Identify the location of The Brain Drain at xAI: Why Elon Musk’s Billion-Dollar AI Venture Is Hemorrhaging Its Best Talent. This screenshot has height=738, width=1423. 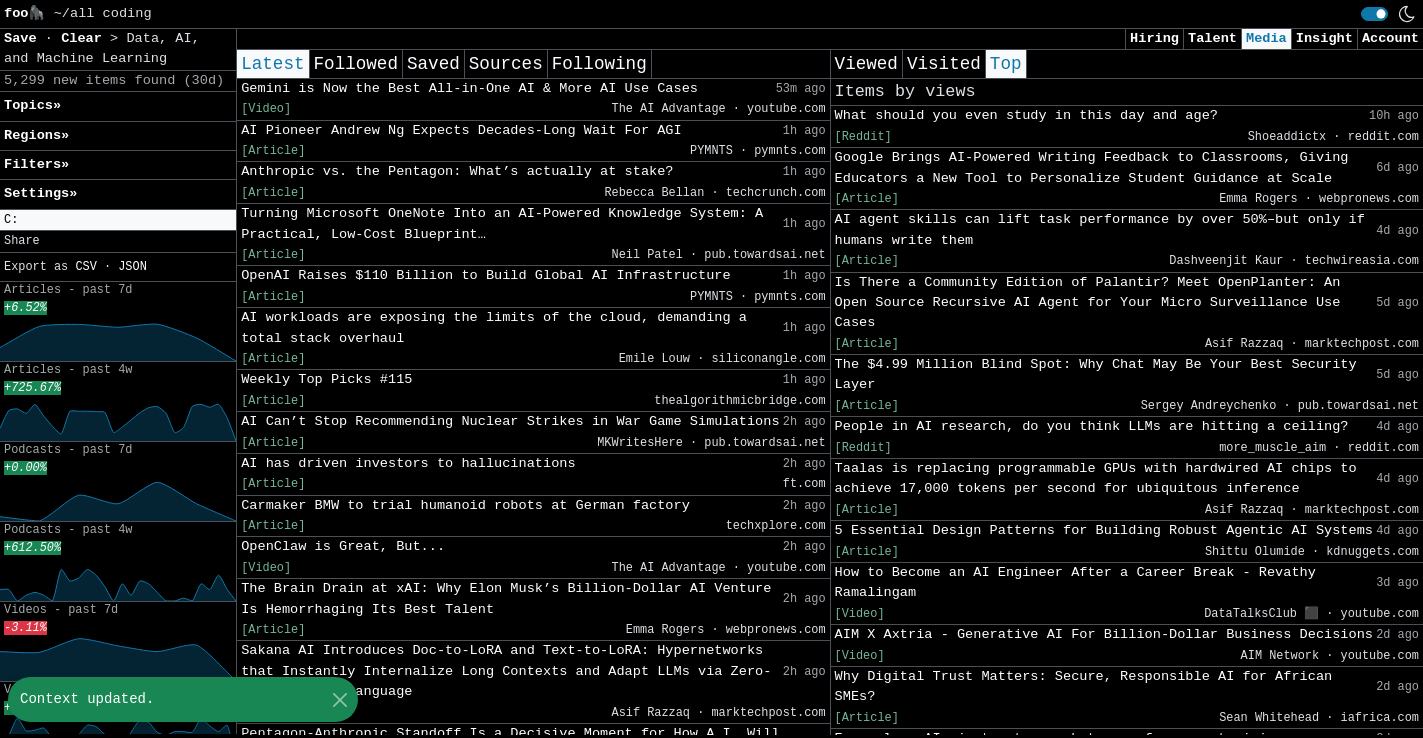
(506, 598).